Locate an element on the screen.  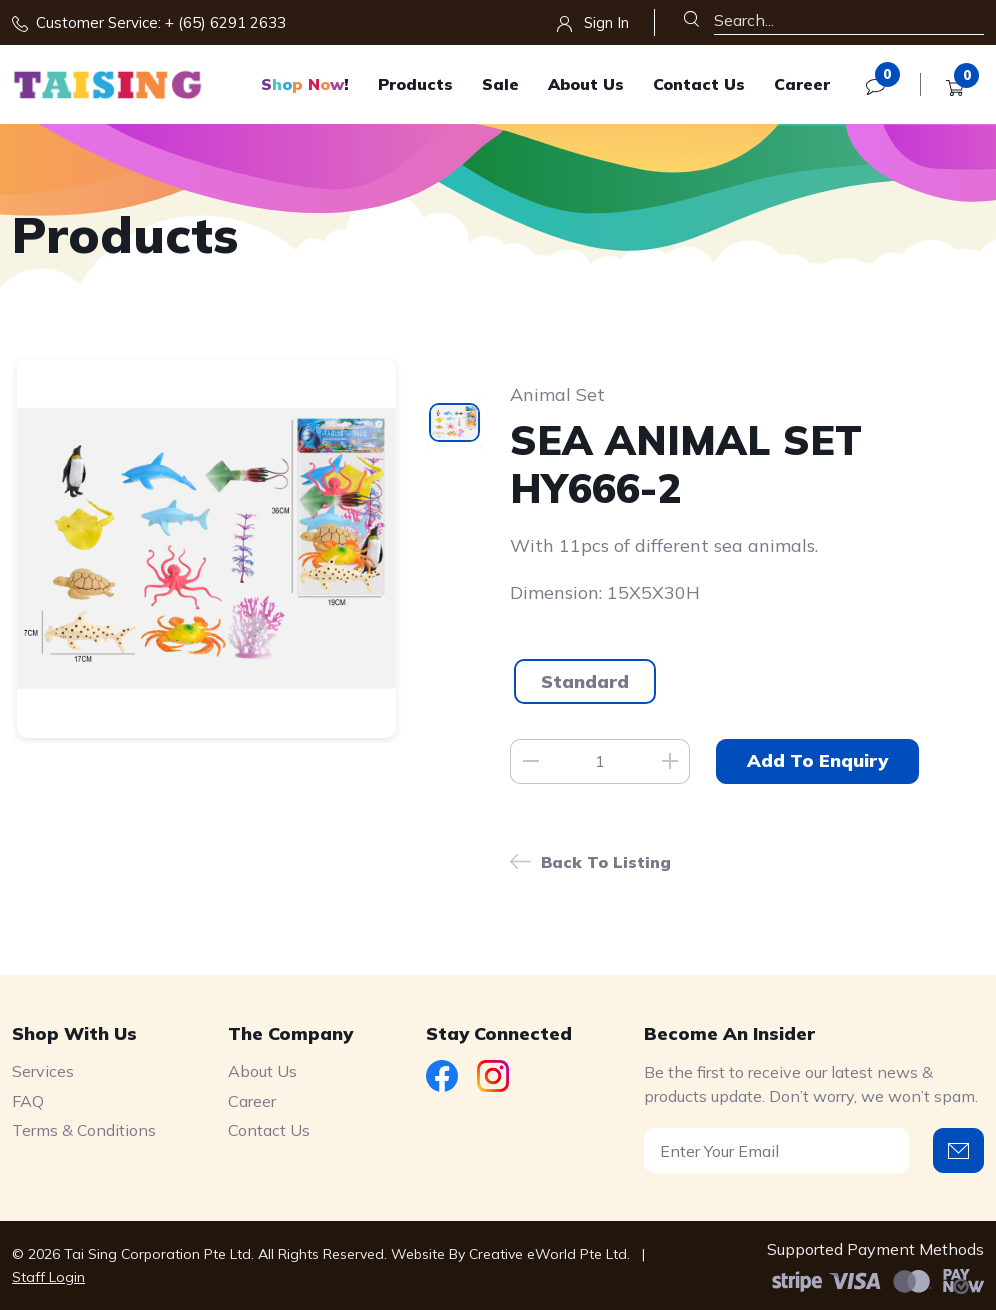
Products is located at coordinates (415, 84).